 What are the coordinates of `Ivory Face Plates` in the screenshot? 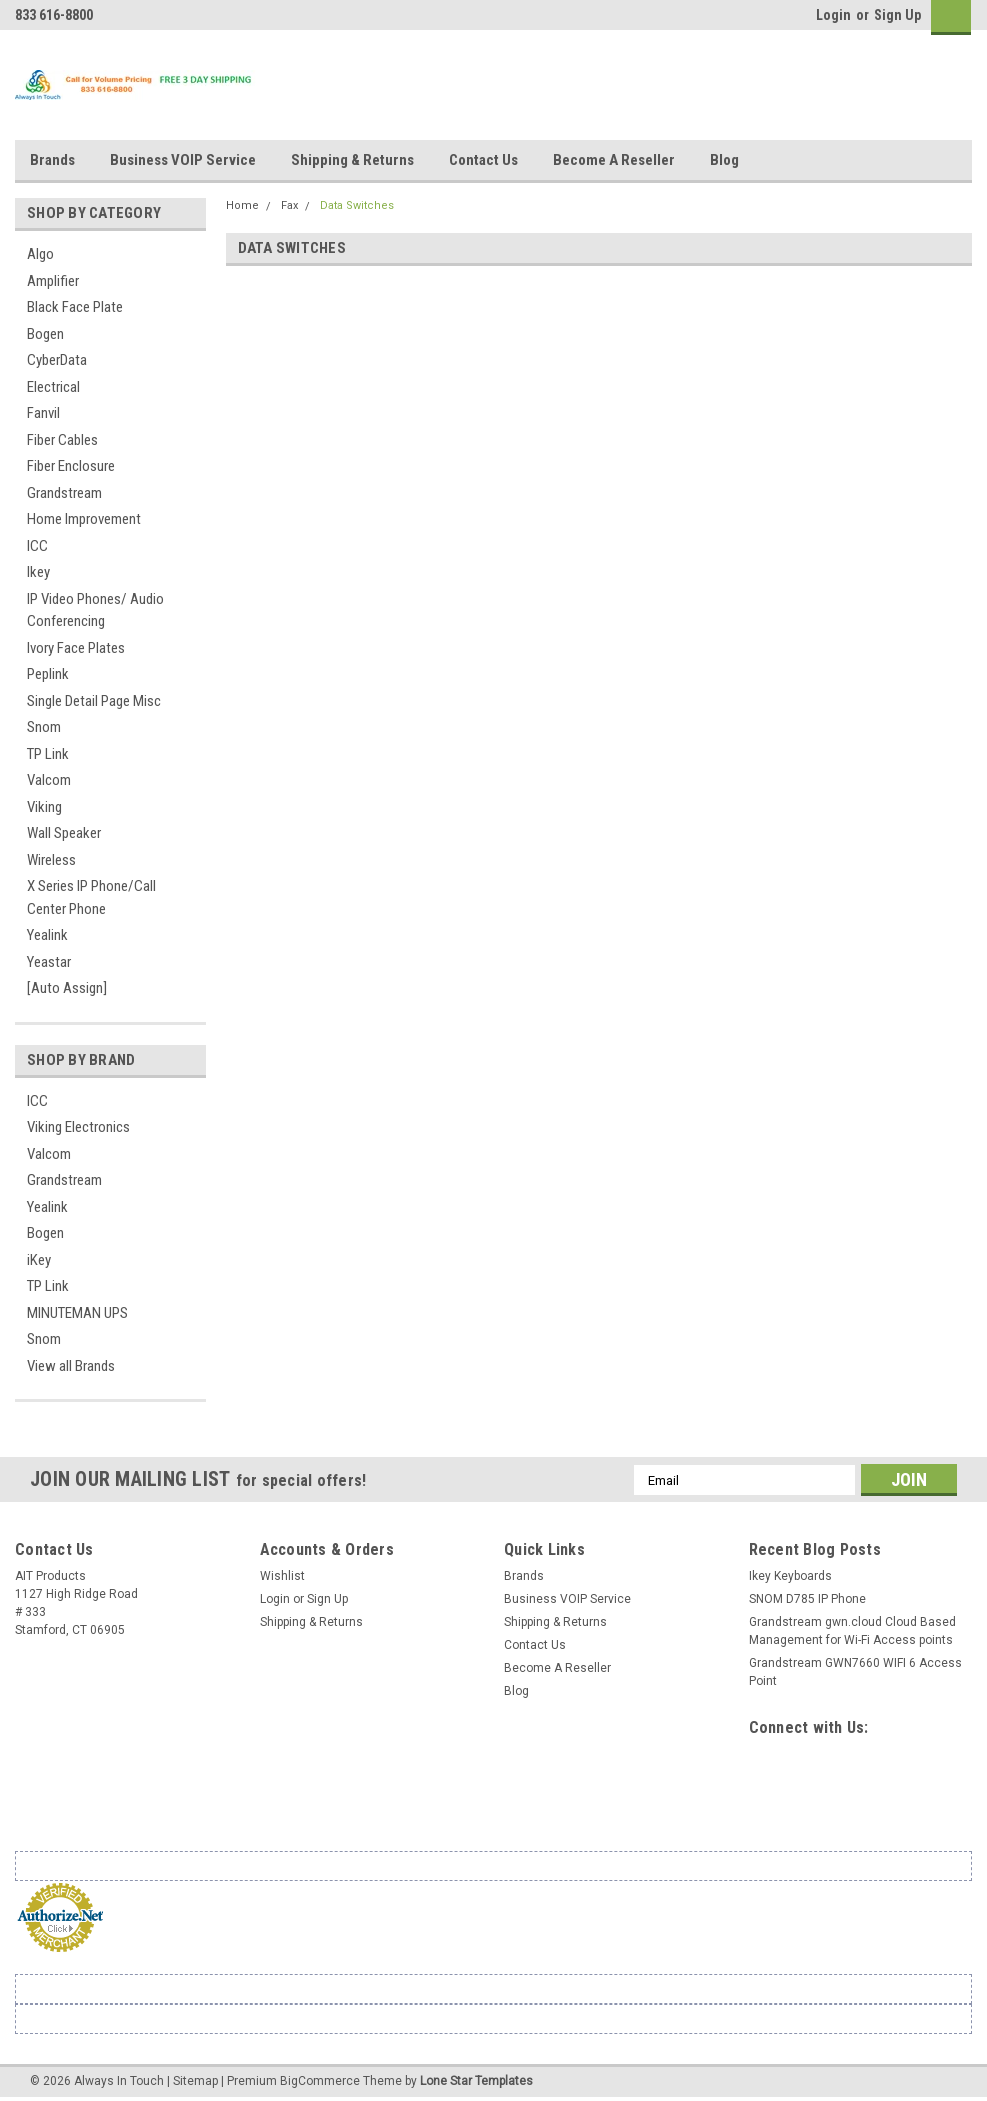 It's located at (76, 648).